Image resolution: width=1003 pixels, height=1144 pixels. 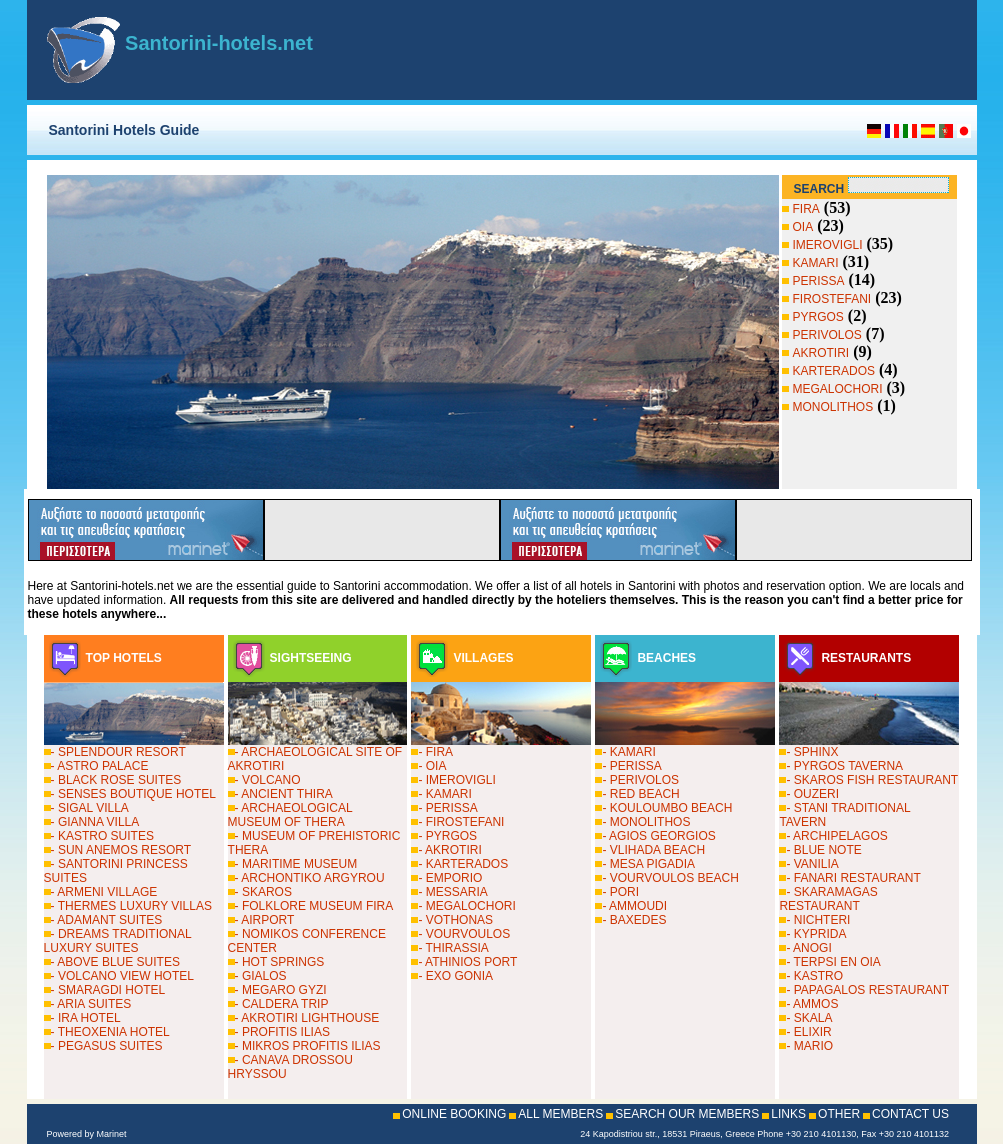 I want to click on - ARCHIPELAGOS, so click(x=836, y=836).